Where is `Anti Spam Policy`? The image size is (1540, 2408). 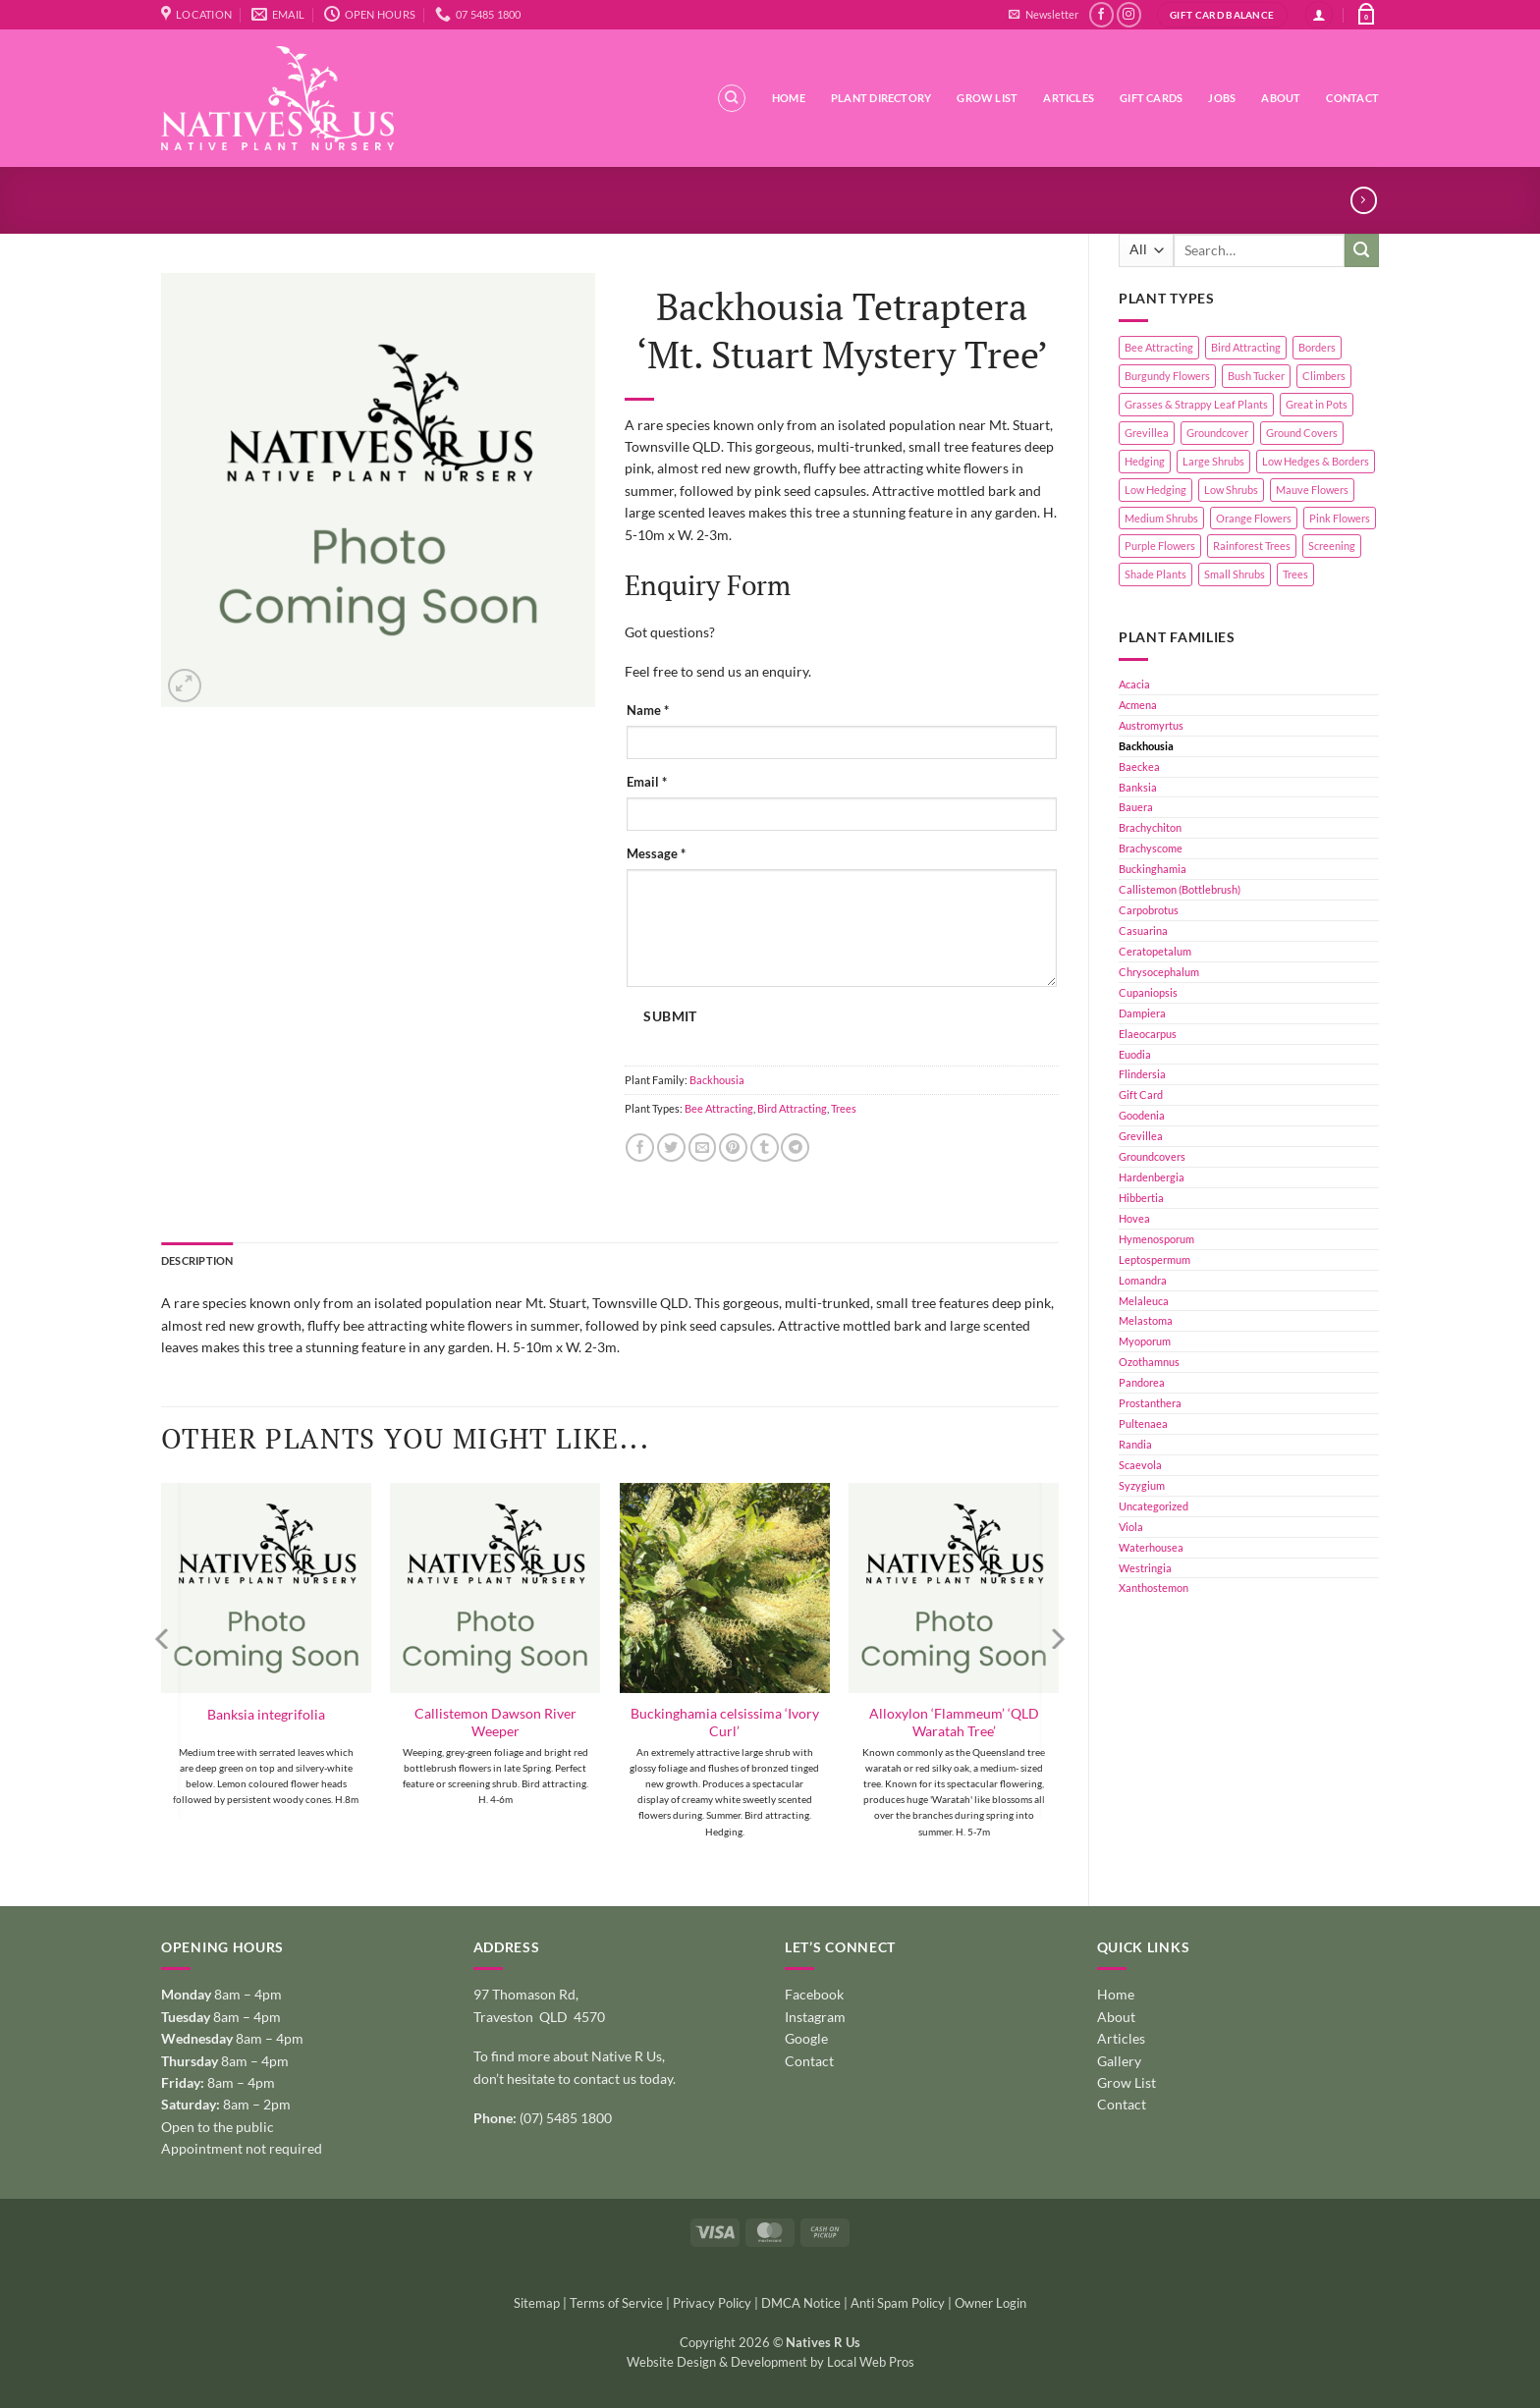 Anti Spam Policy is located at coordinates (898, 2303).